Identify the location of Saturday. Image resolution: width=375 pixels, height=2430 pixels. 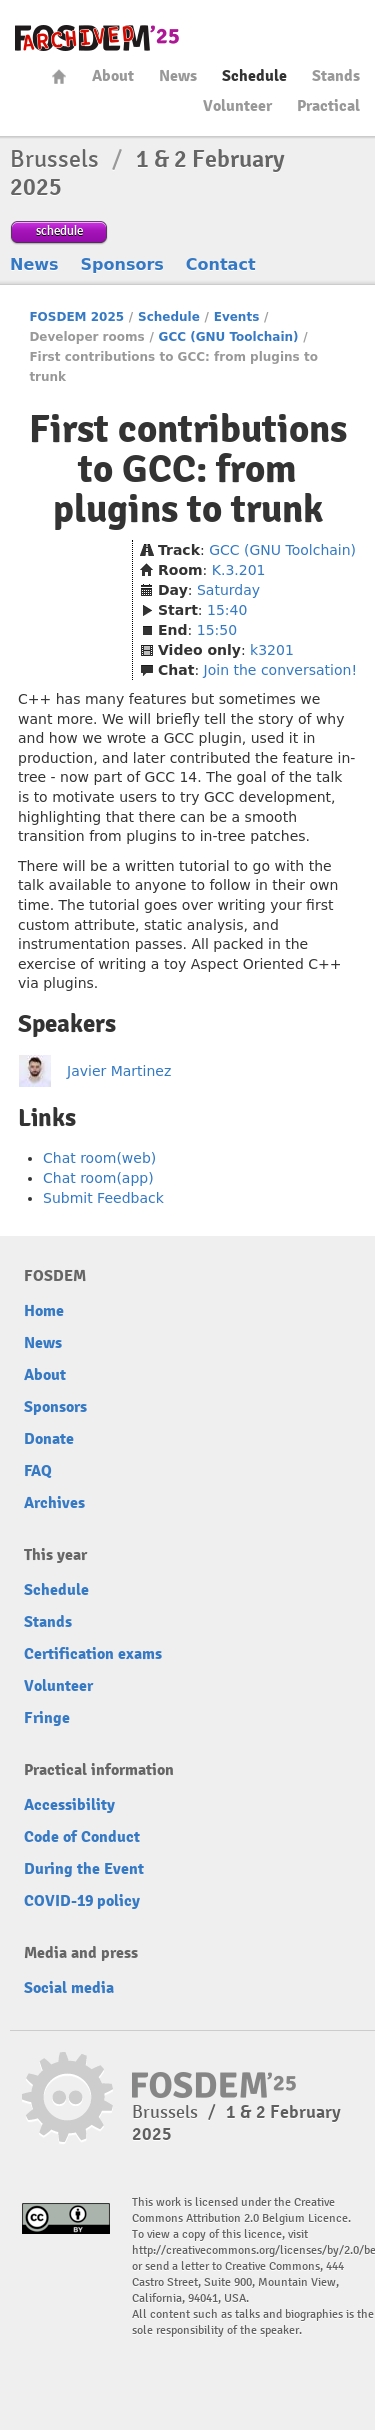
(228, 590).